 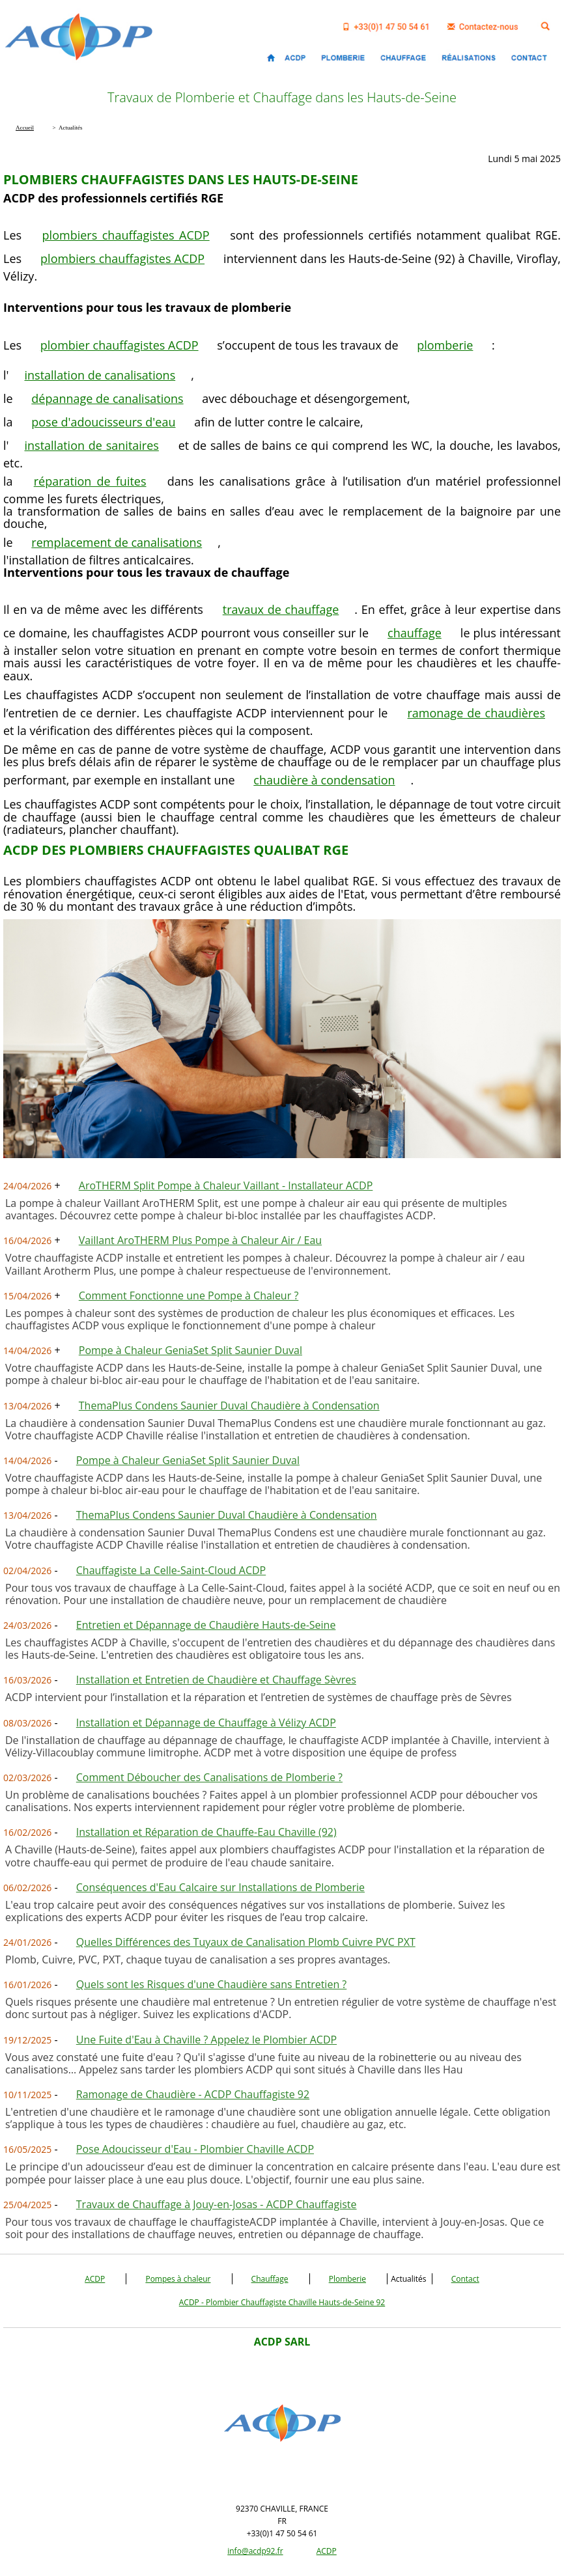 What do you see at coordinates (206, 2039) in the screenshot?
I see `Une Fuite d'Eau à Chaville ? Appelez le Plombier ACDP` at bounding box center [206, 2039].